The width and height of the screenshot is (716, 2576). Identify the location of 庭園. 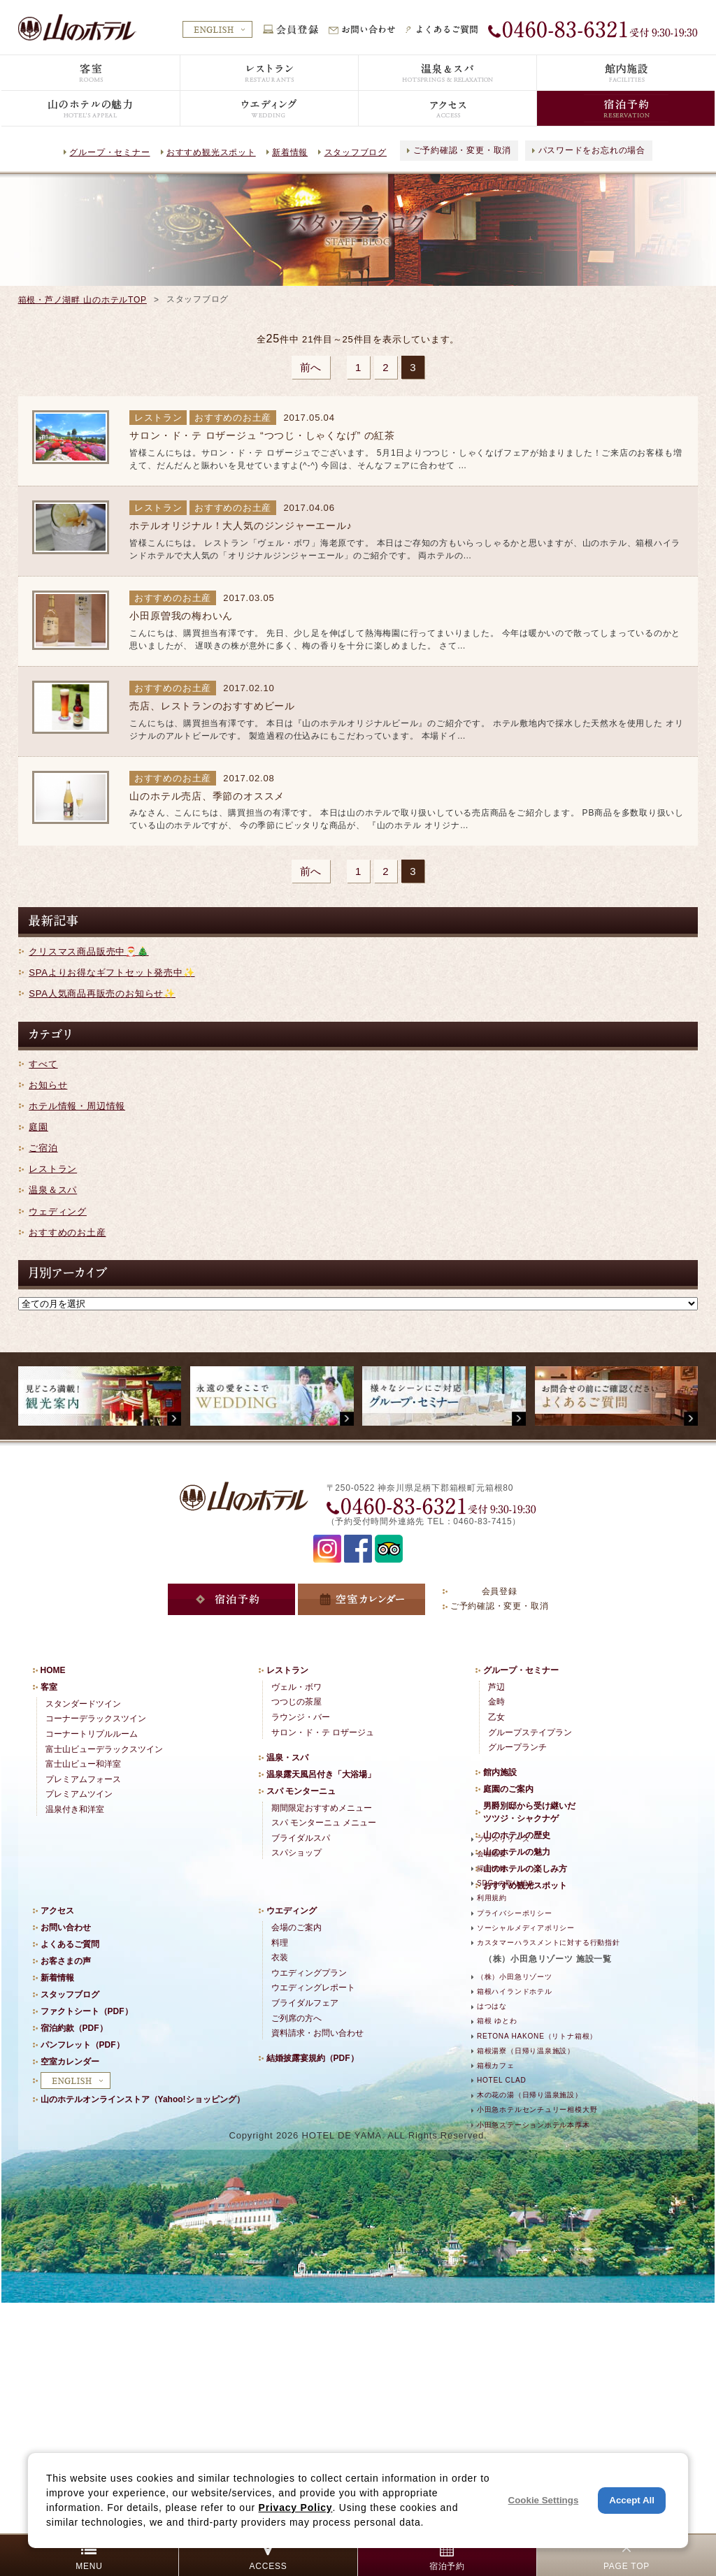
(38, 1127).